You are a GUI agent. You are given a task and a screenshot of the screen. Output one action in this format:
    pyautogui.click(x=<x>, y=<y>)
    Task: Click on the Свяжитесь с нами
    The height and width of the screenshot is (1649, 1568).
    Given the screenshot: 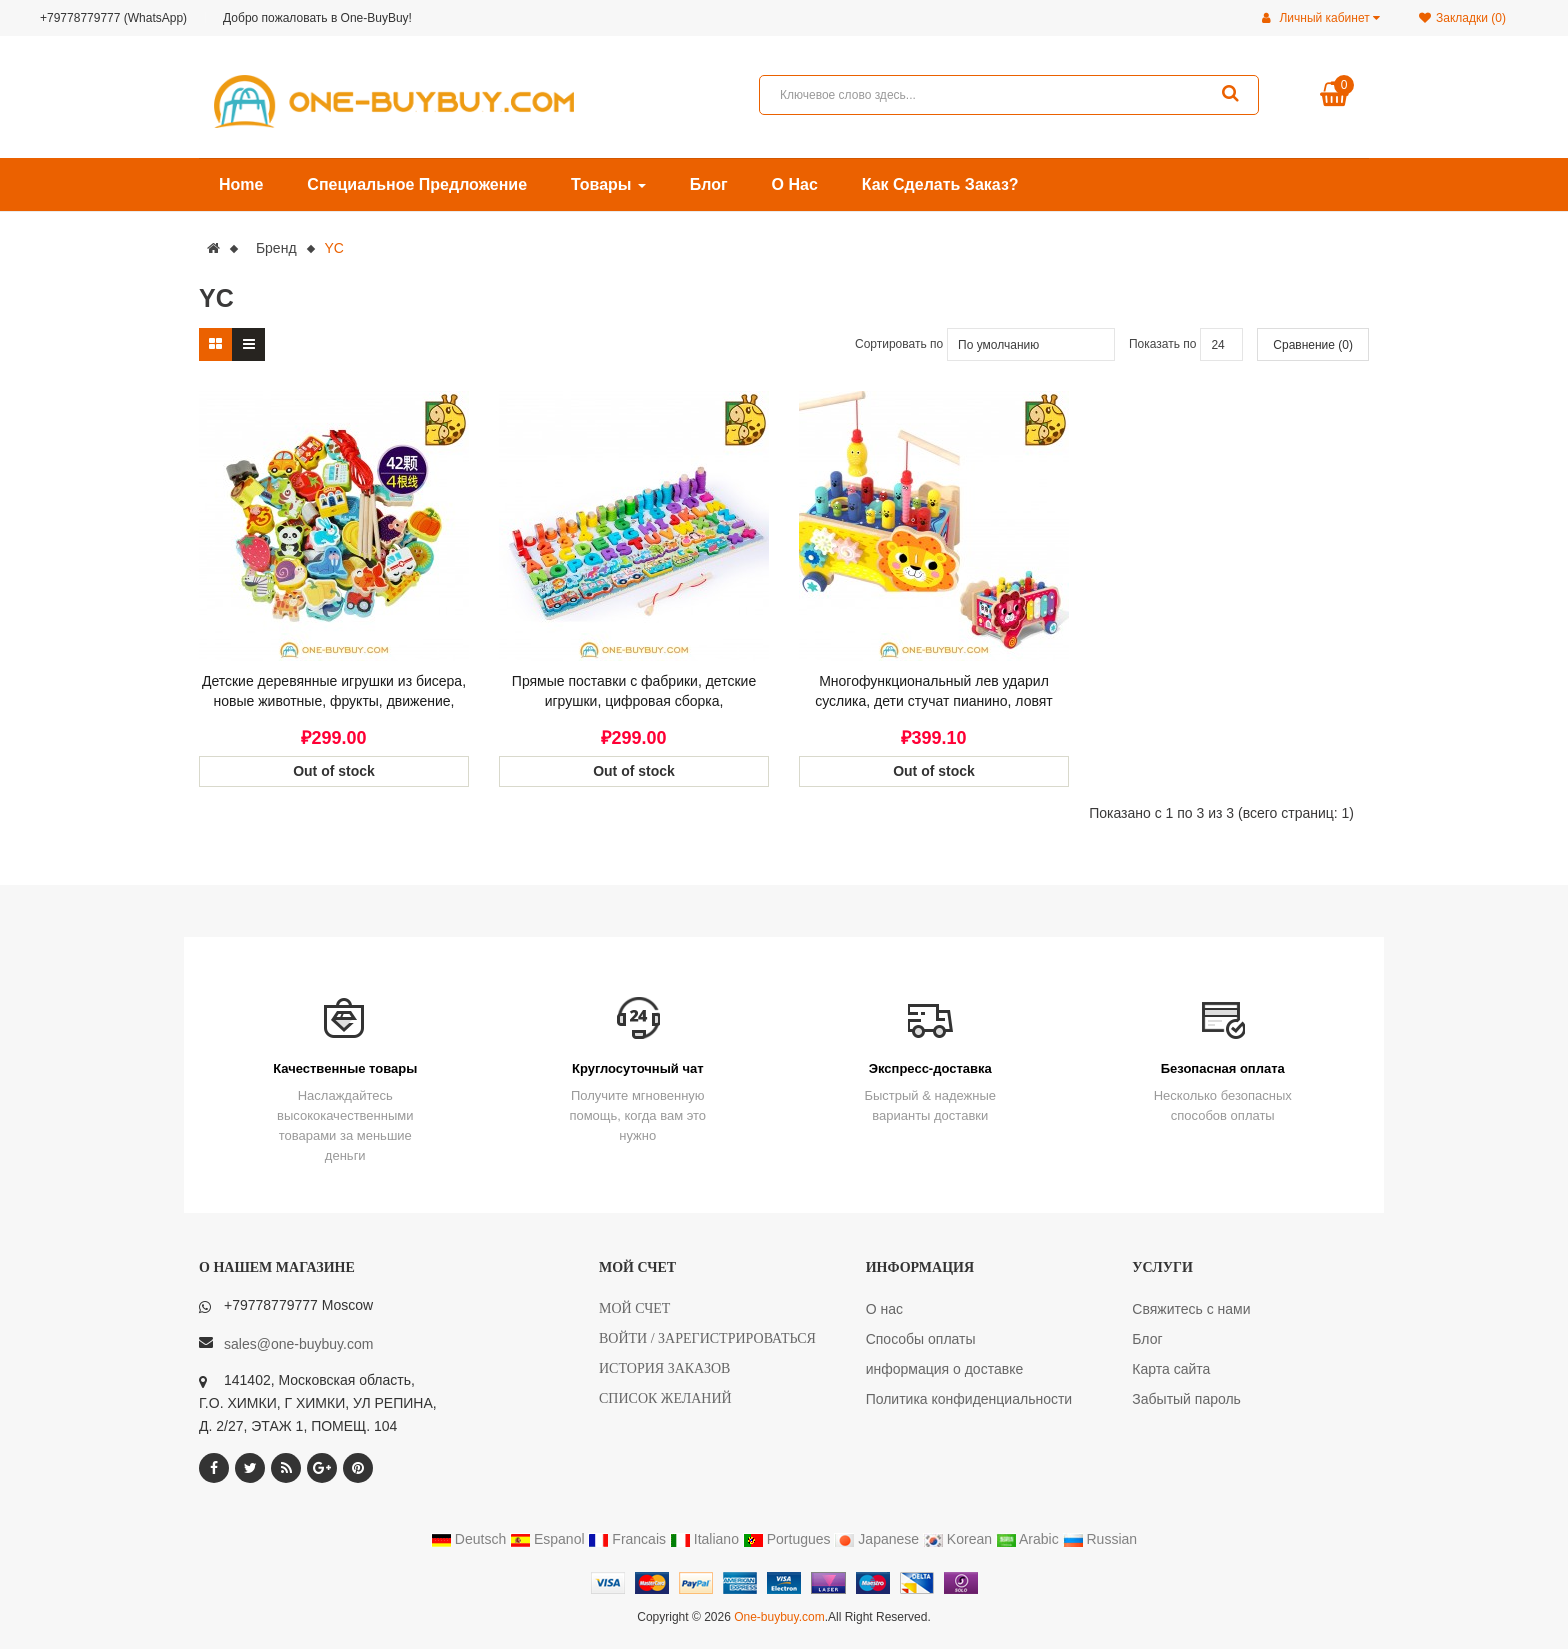 What is the action you would take?
    pyautogui.click(x=1191, y=1309)
    